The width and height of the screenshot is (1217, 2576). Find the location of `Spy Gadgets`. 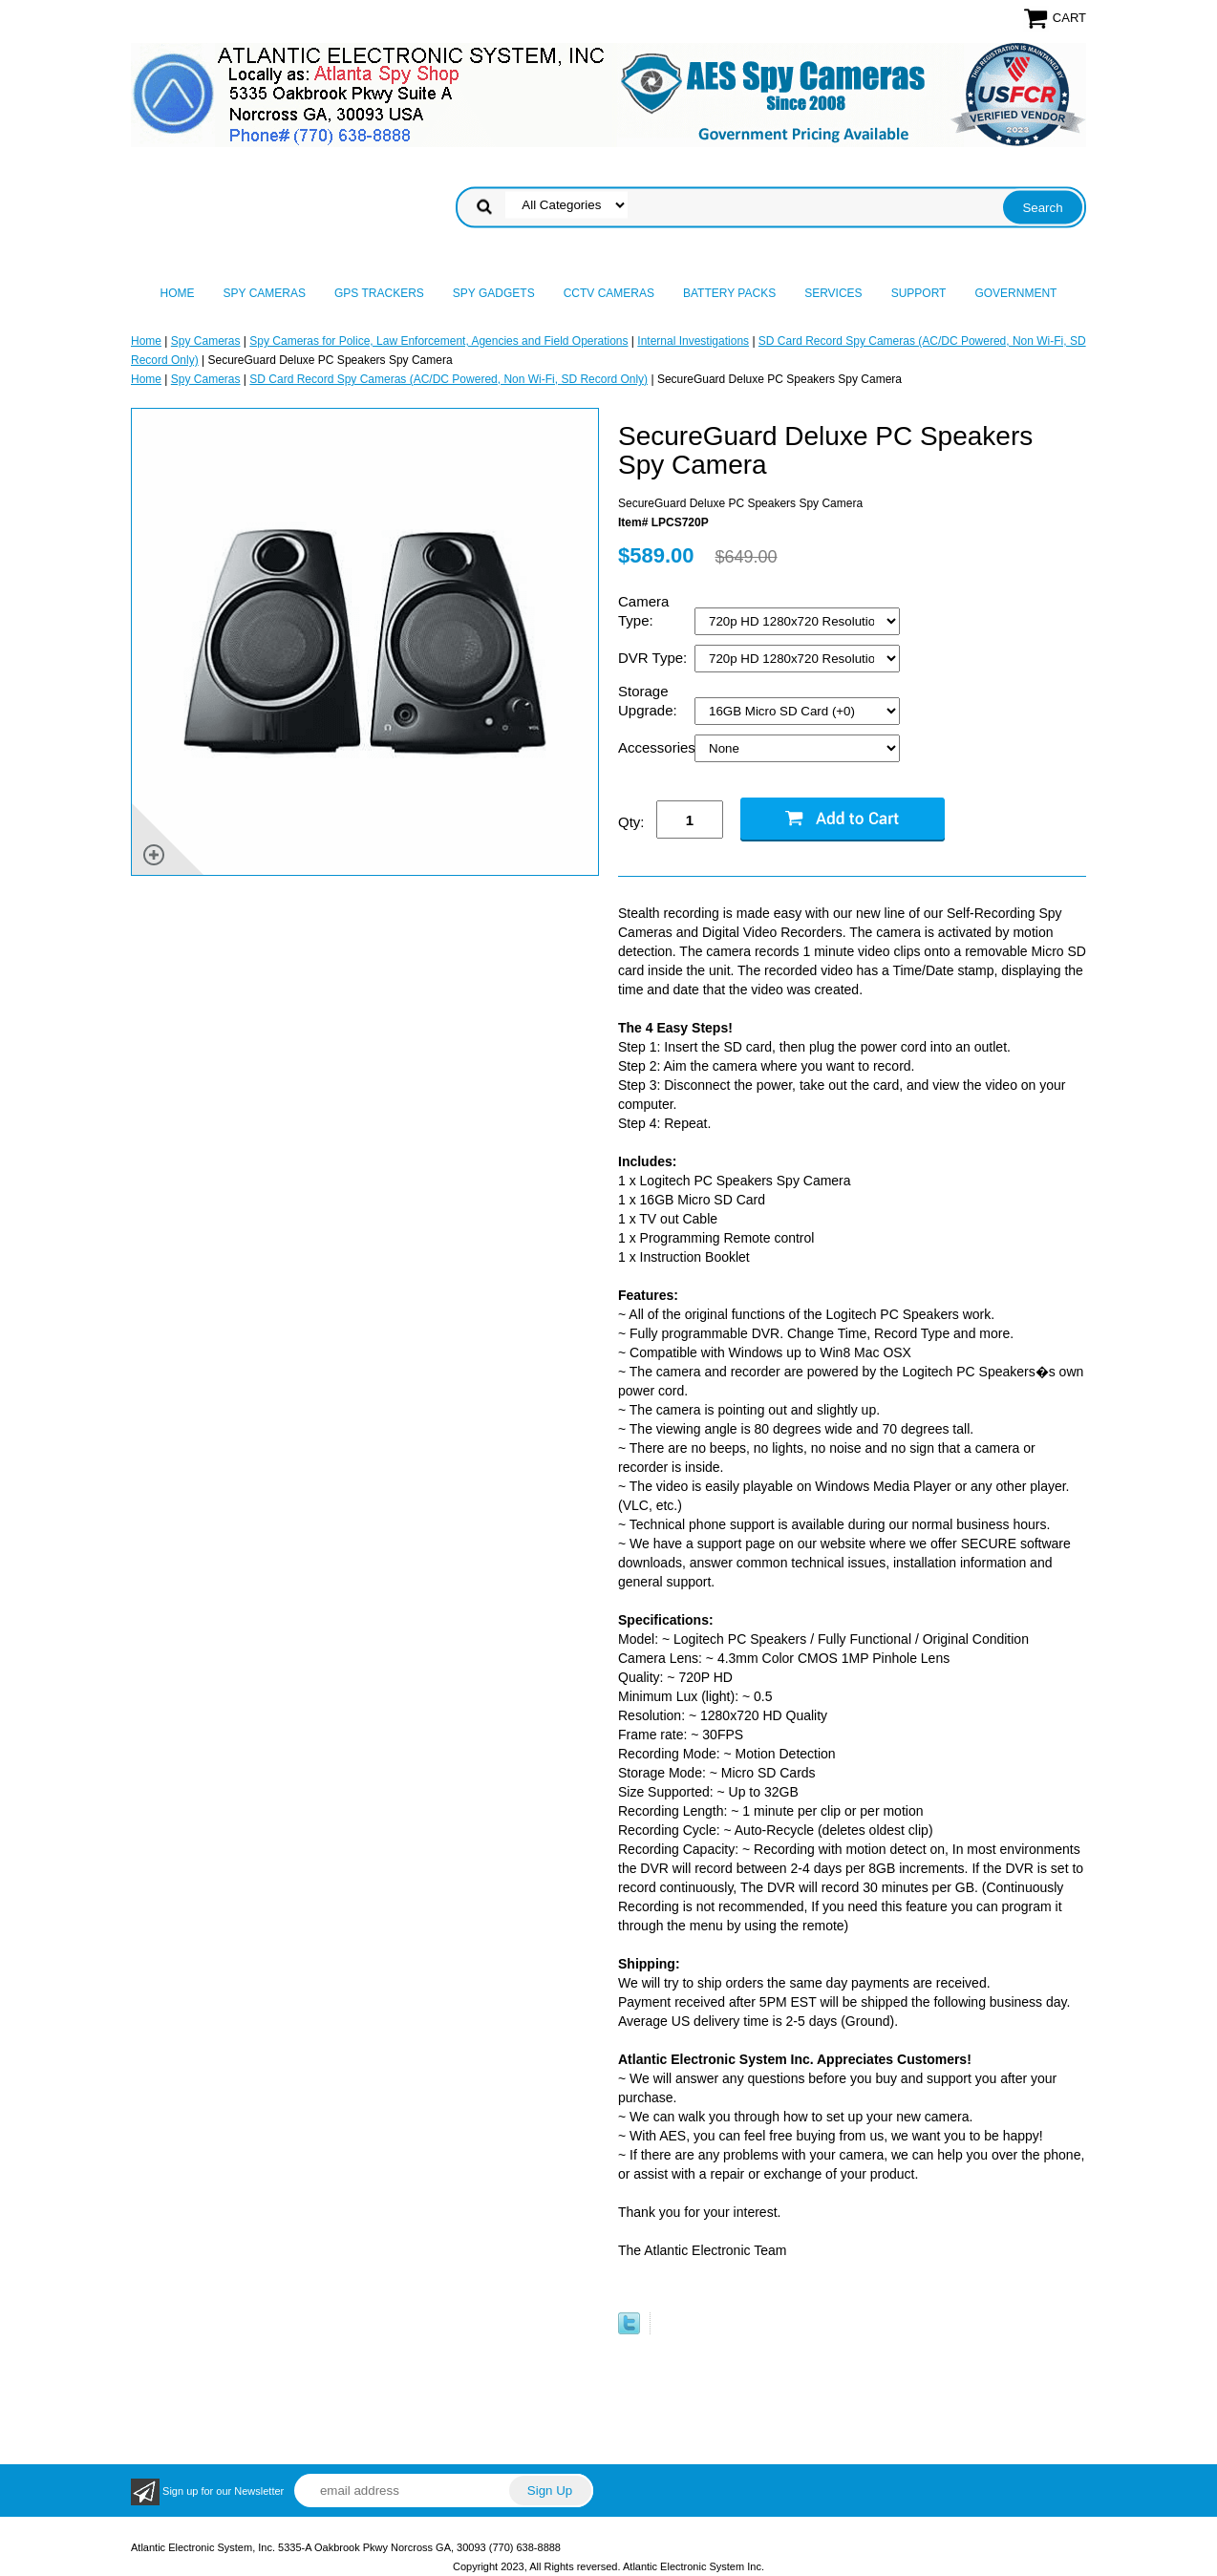

Spy Gadgets is located at coordinates (494, 293).